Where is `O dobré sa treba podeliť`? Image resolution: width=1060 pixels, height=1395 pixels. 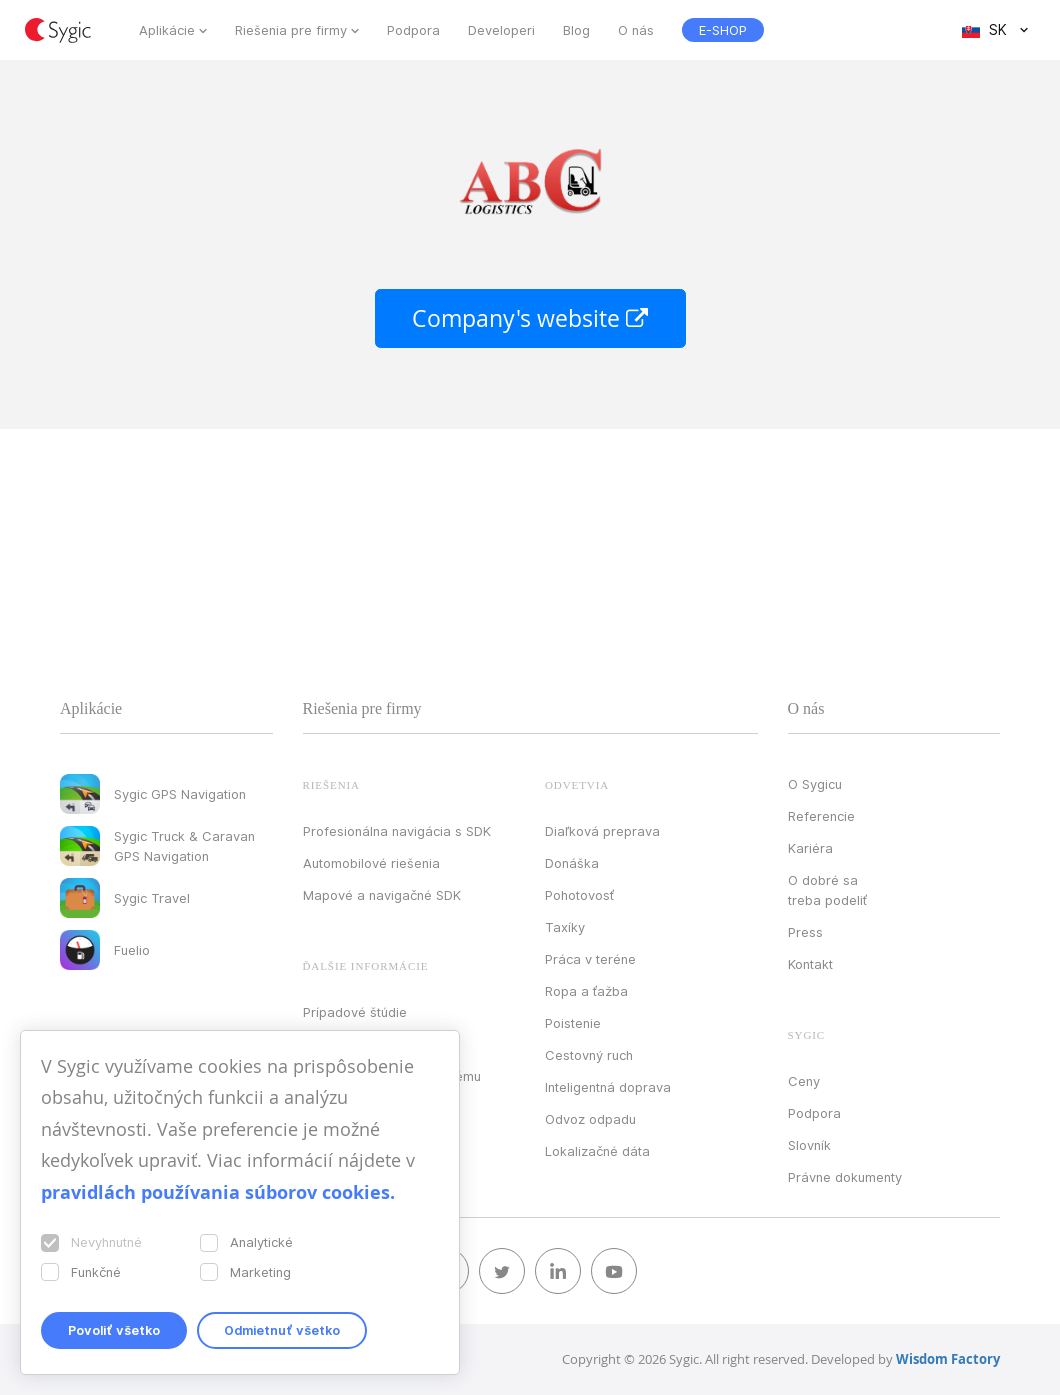 O dobré sa treba podeliť is located at coordinates (827, 890).